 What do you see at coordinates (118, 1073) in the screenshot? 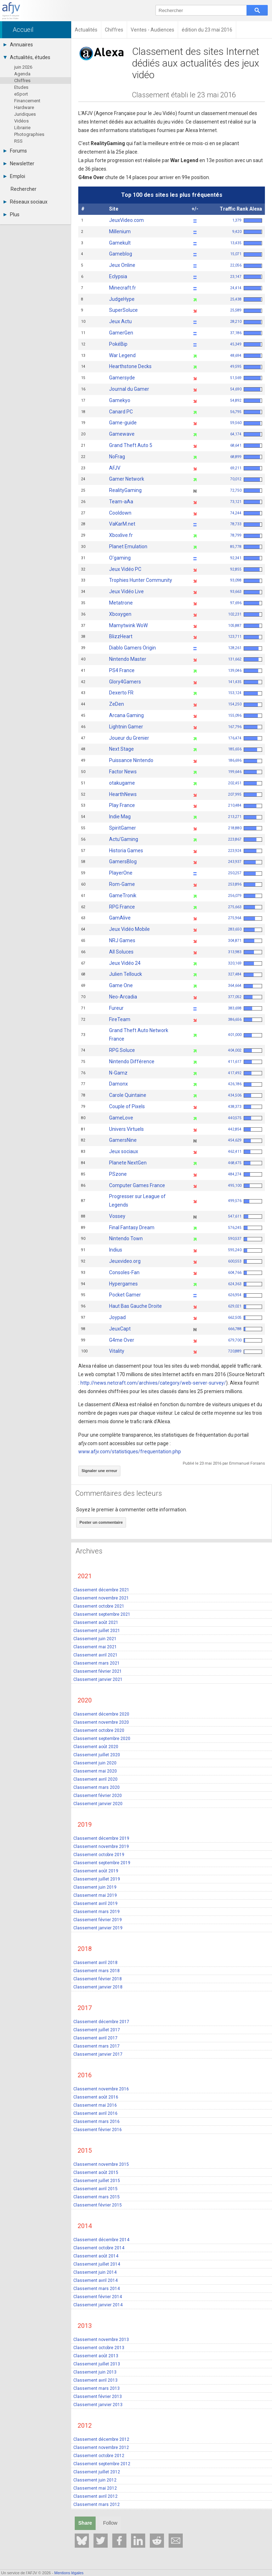
I see `N-Gamz` at bounding box center [118, 1073].